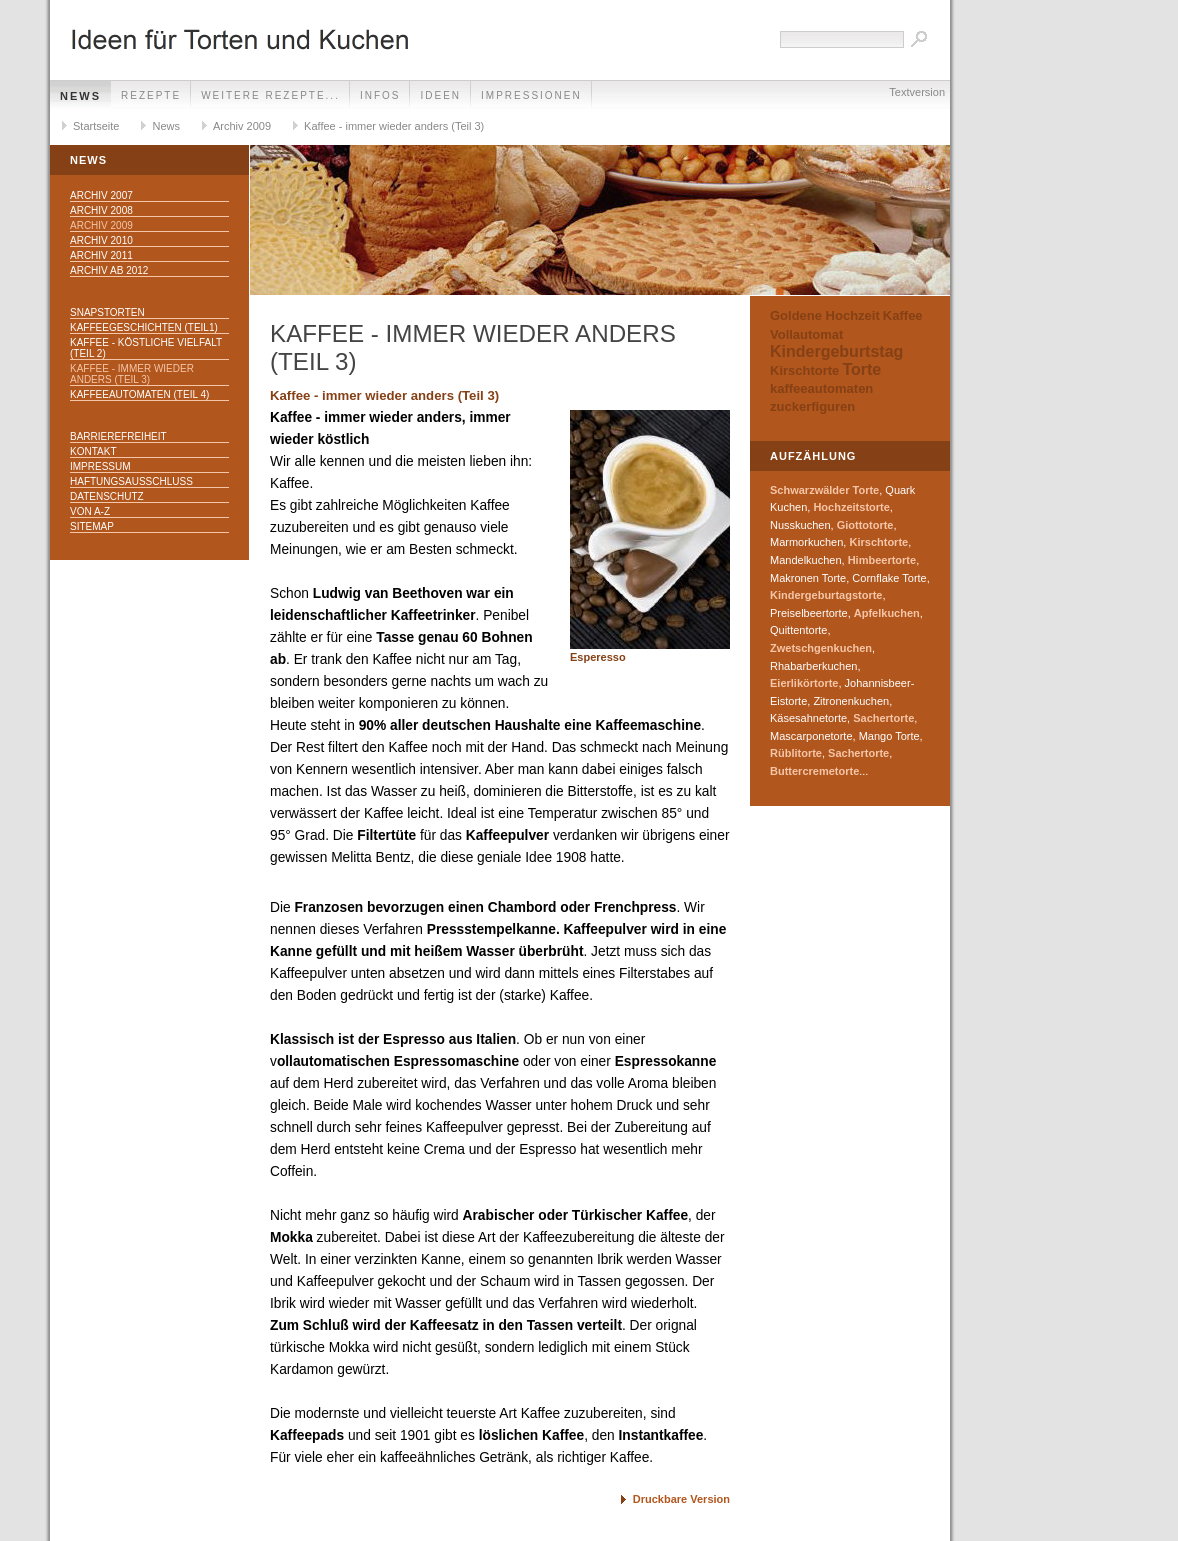  Describe the element at coordinates (821, 648) in the screenshot. I see `Zwetschgenkuchen` at that location.